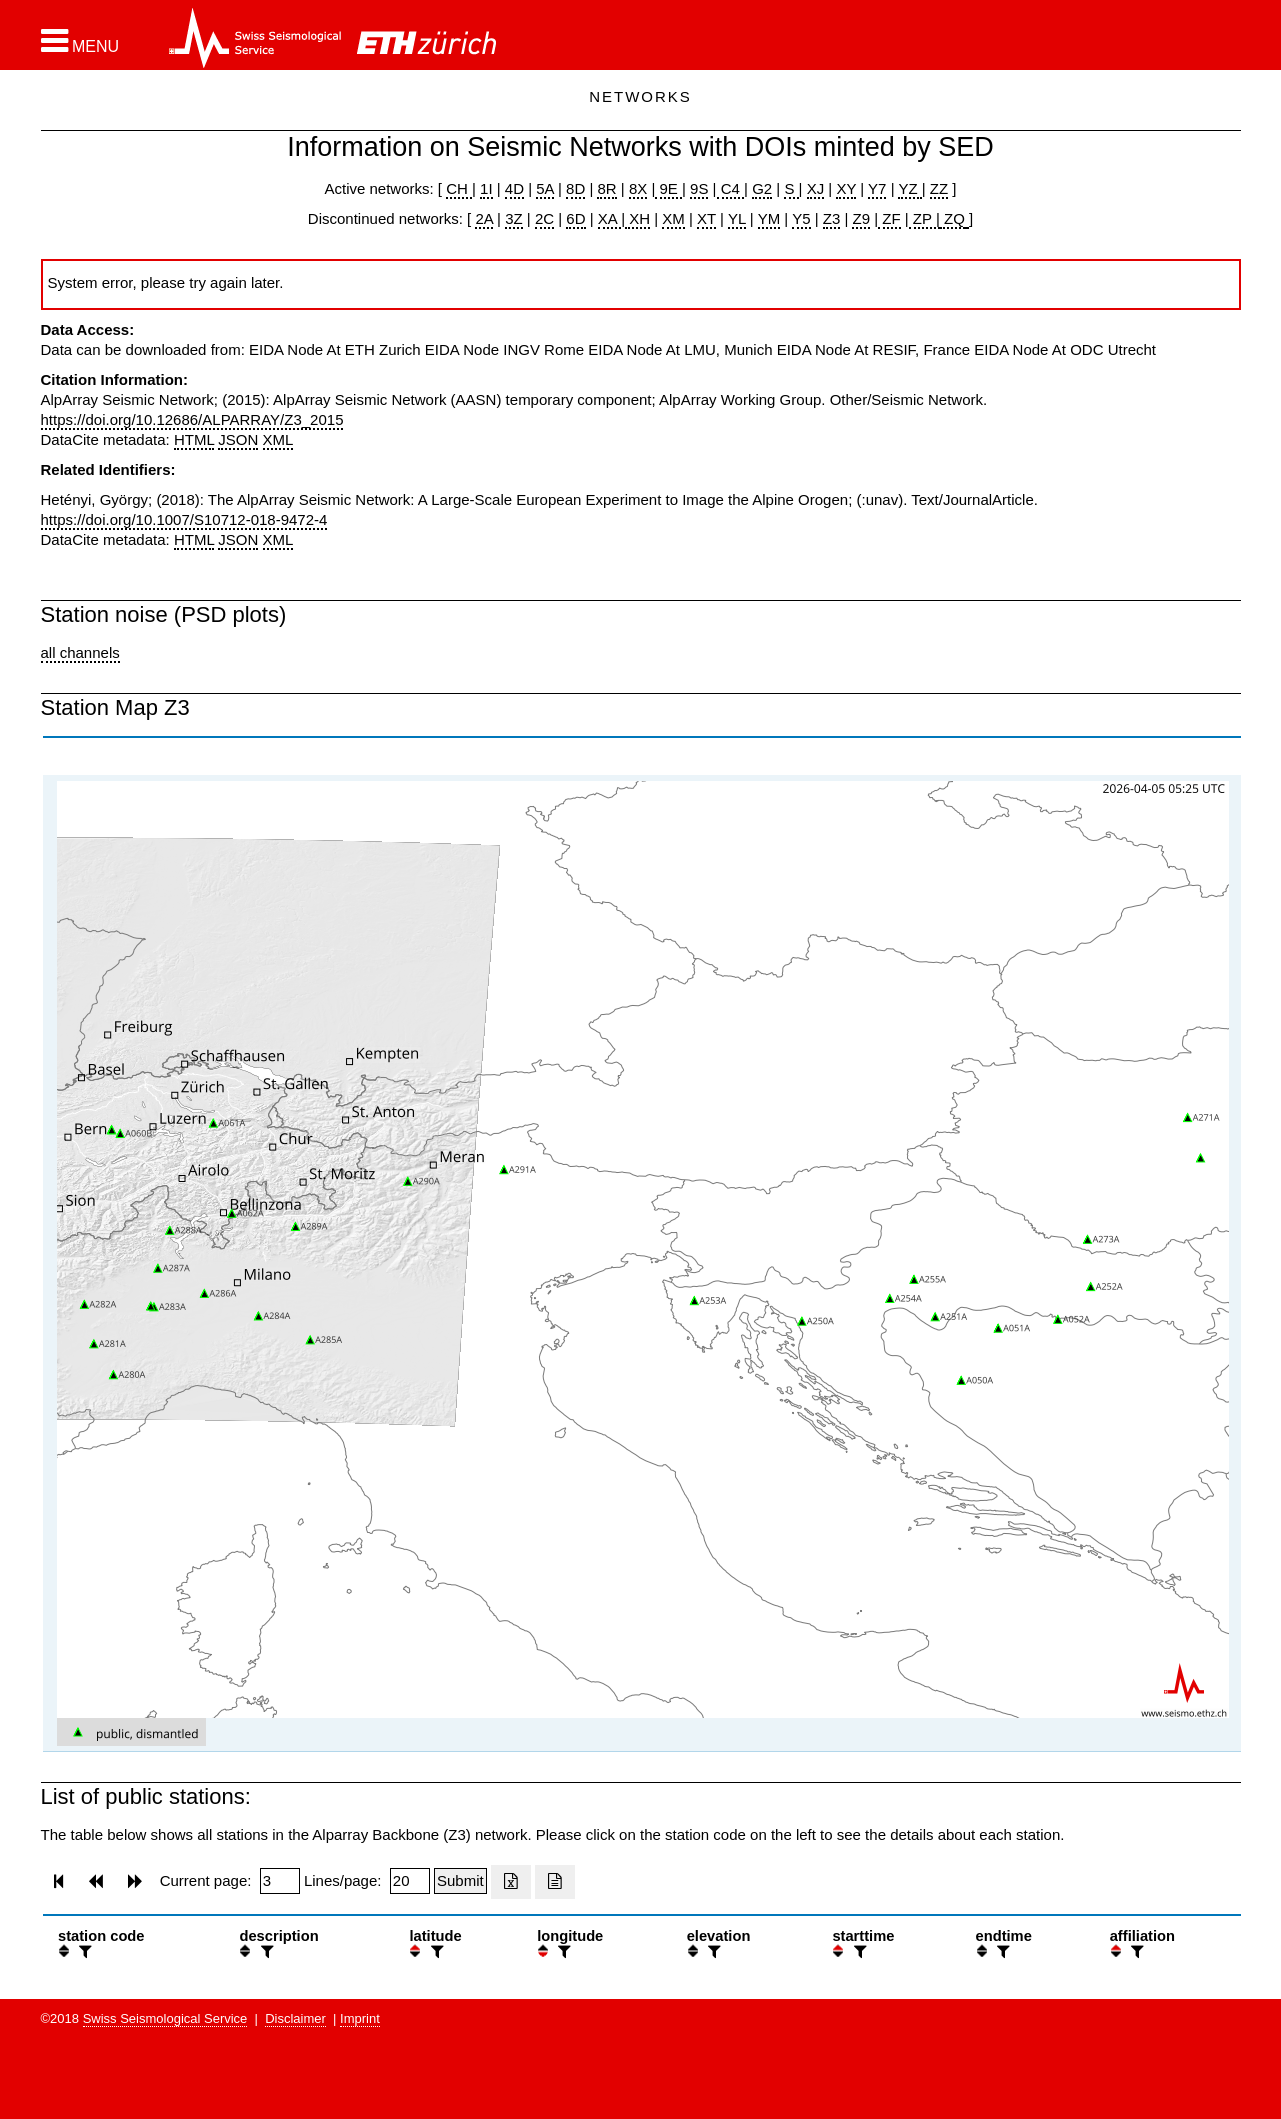 This screenshot has height=2119, width=1281. Describe the element at coordinates (544, 218) in the screenshot. I see `2C` at that location.